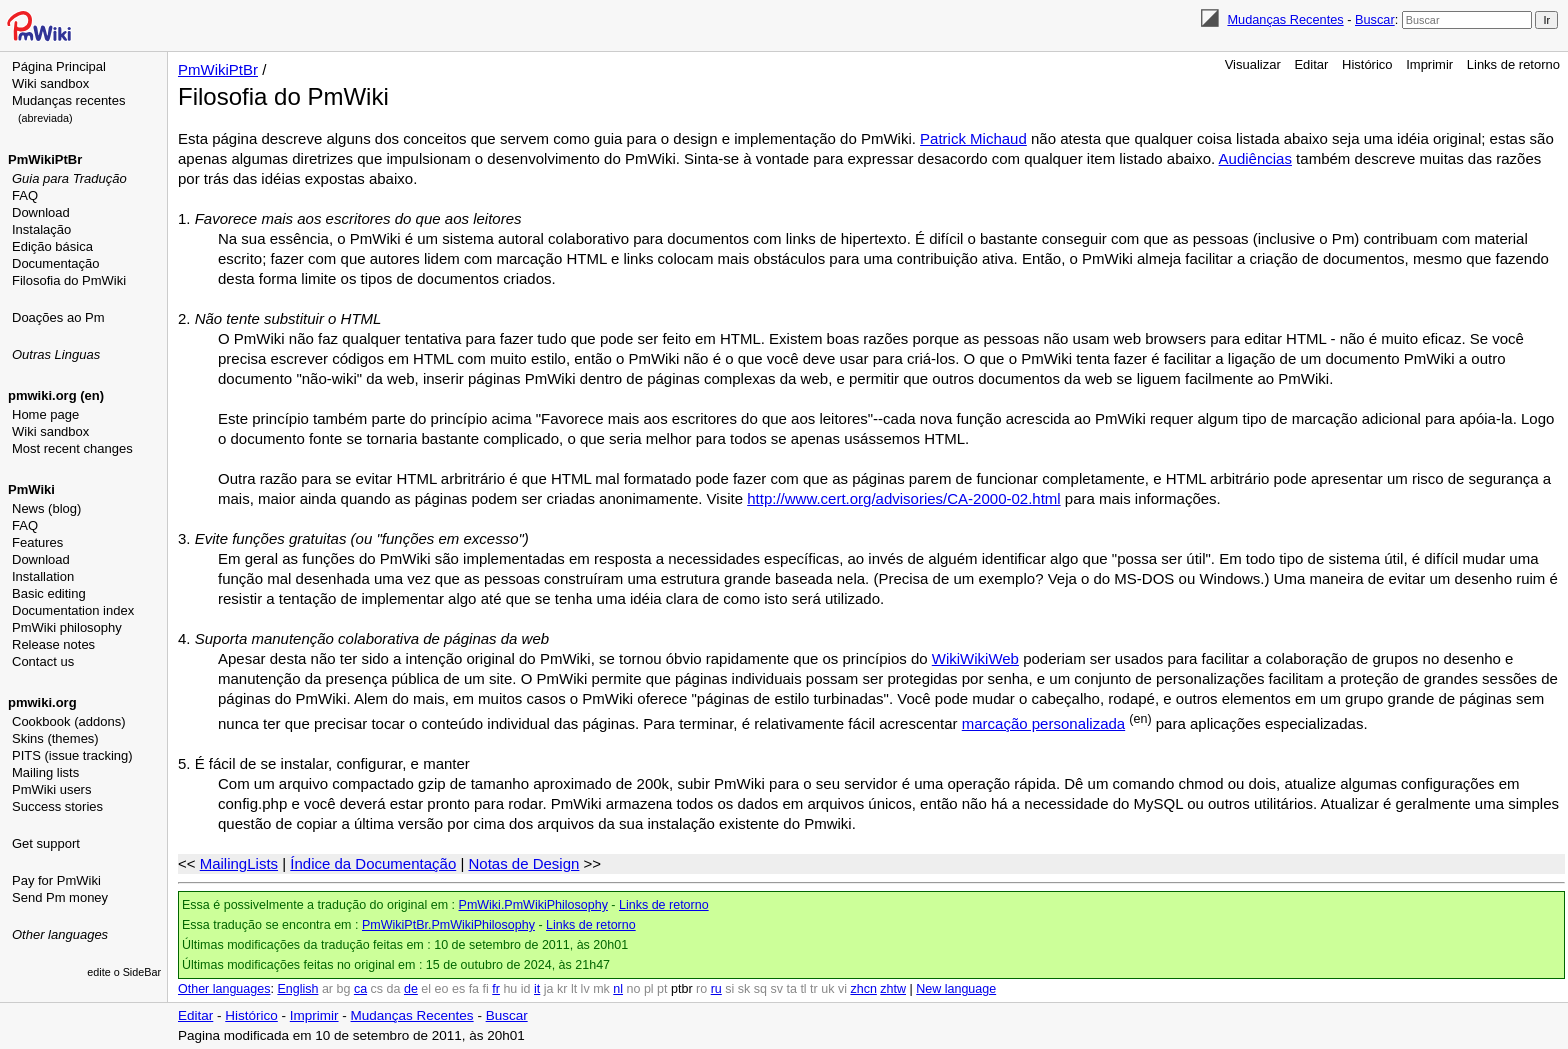 The width and height of the screenshot is (1568, 1049). I want to click on Basic editing, so click(49, 593).